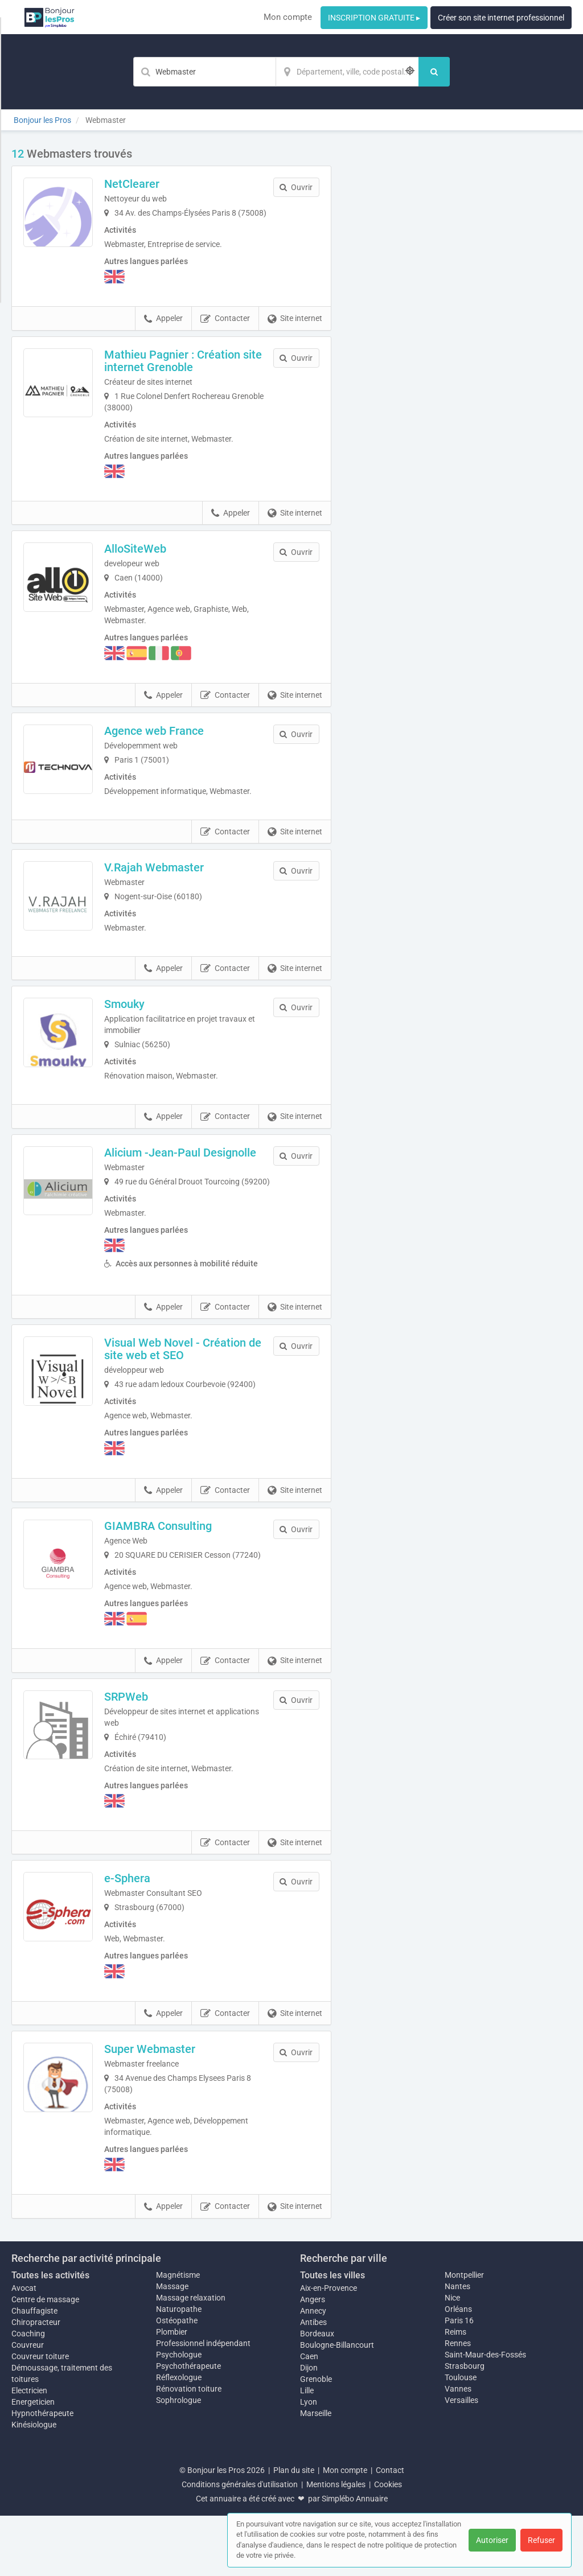 The width and height of the screenshot is (583, 2576). What do you see at coordinates (34, 2371) in the screenshot?
I see `Chauffagiste` at bounding box center [34, 2371].